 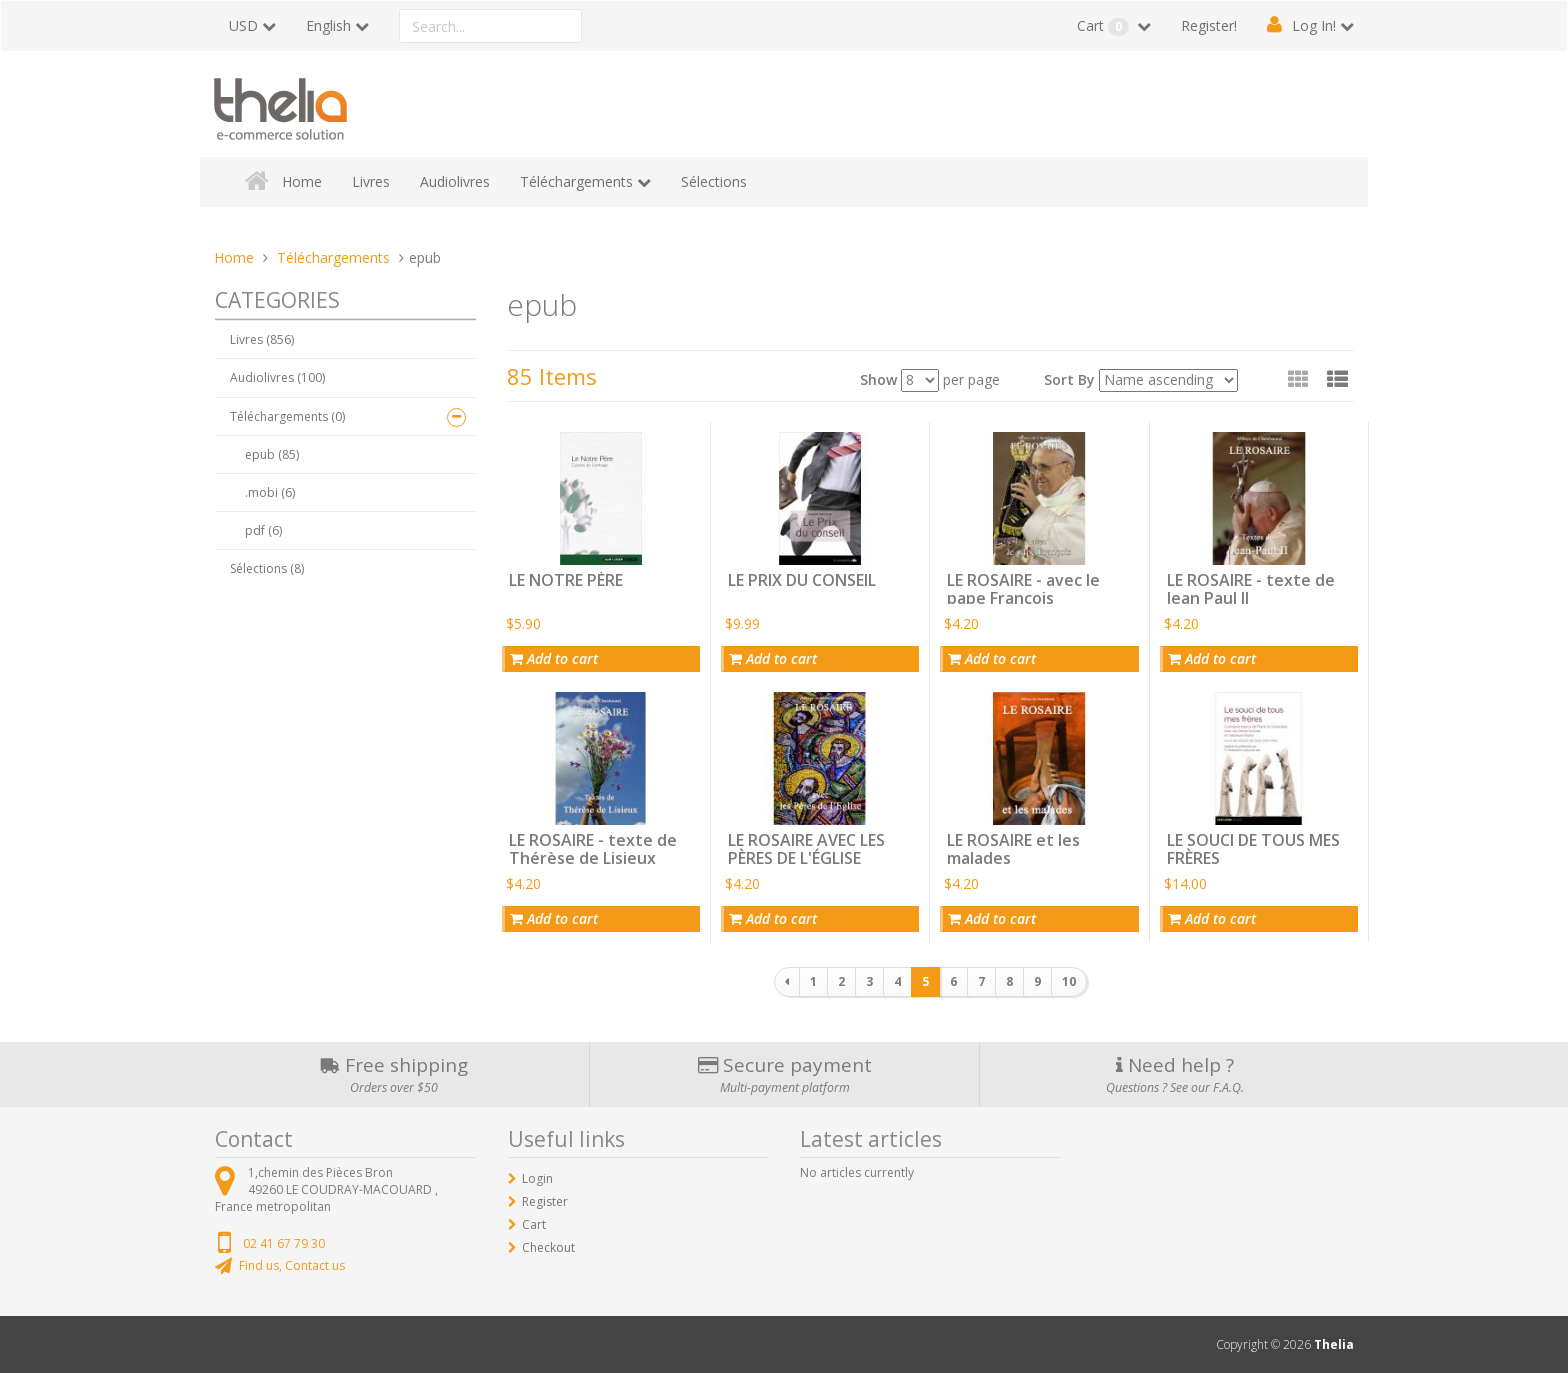 What do you see at coordinates (328, 25) in the screenshot?
I see `English` at bounding box center [328, 25].